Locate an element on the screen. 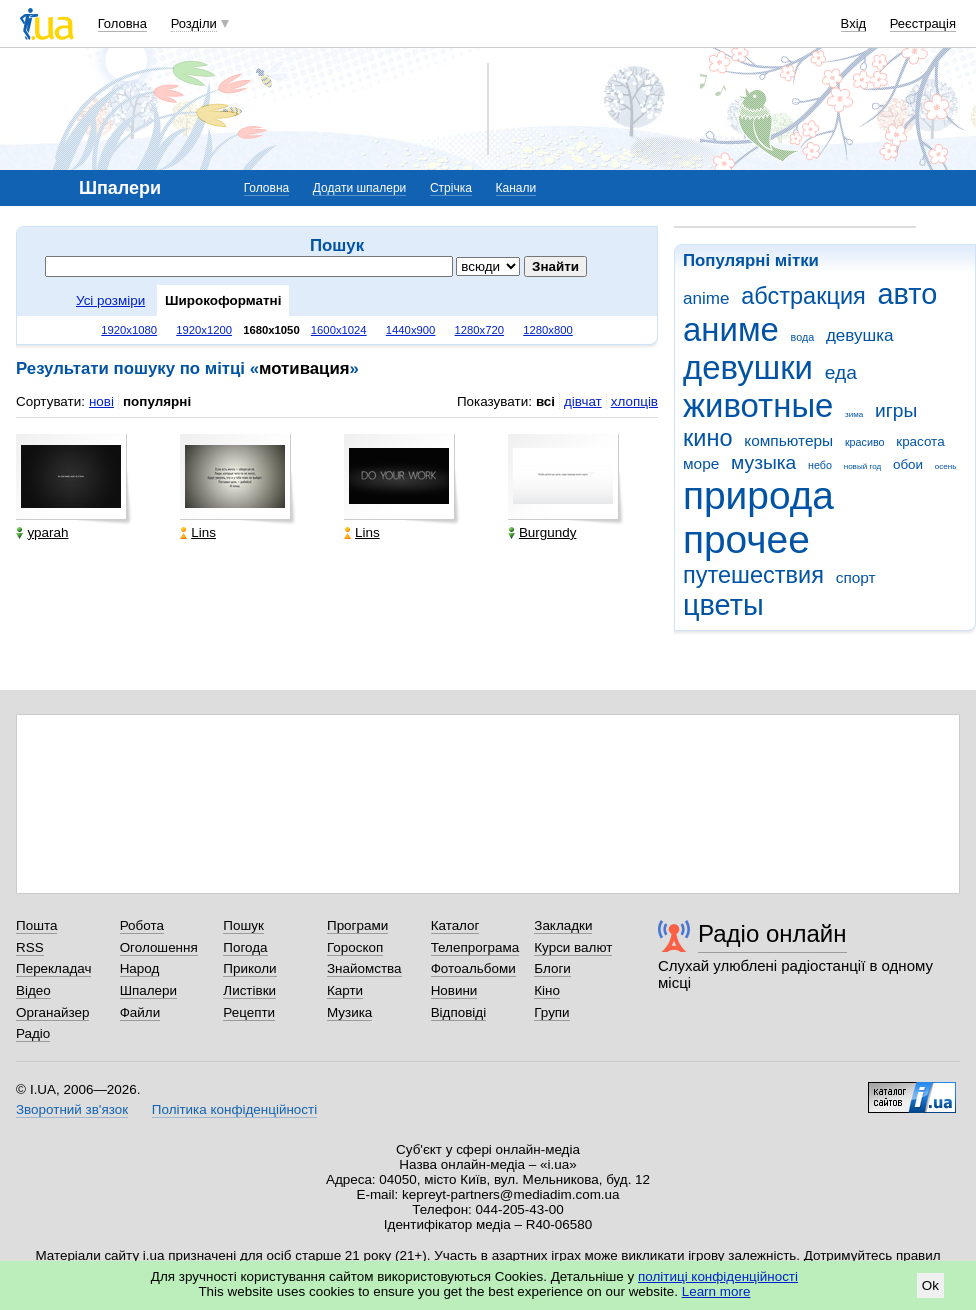  Ok is located at coordinates (930, 1285).